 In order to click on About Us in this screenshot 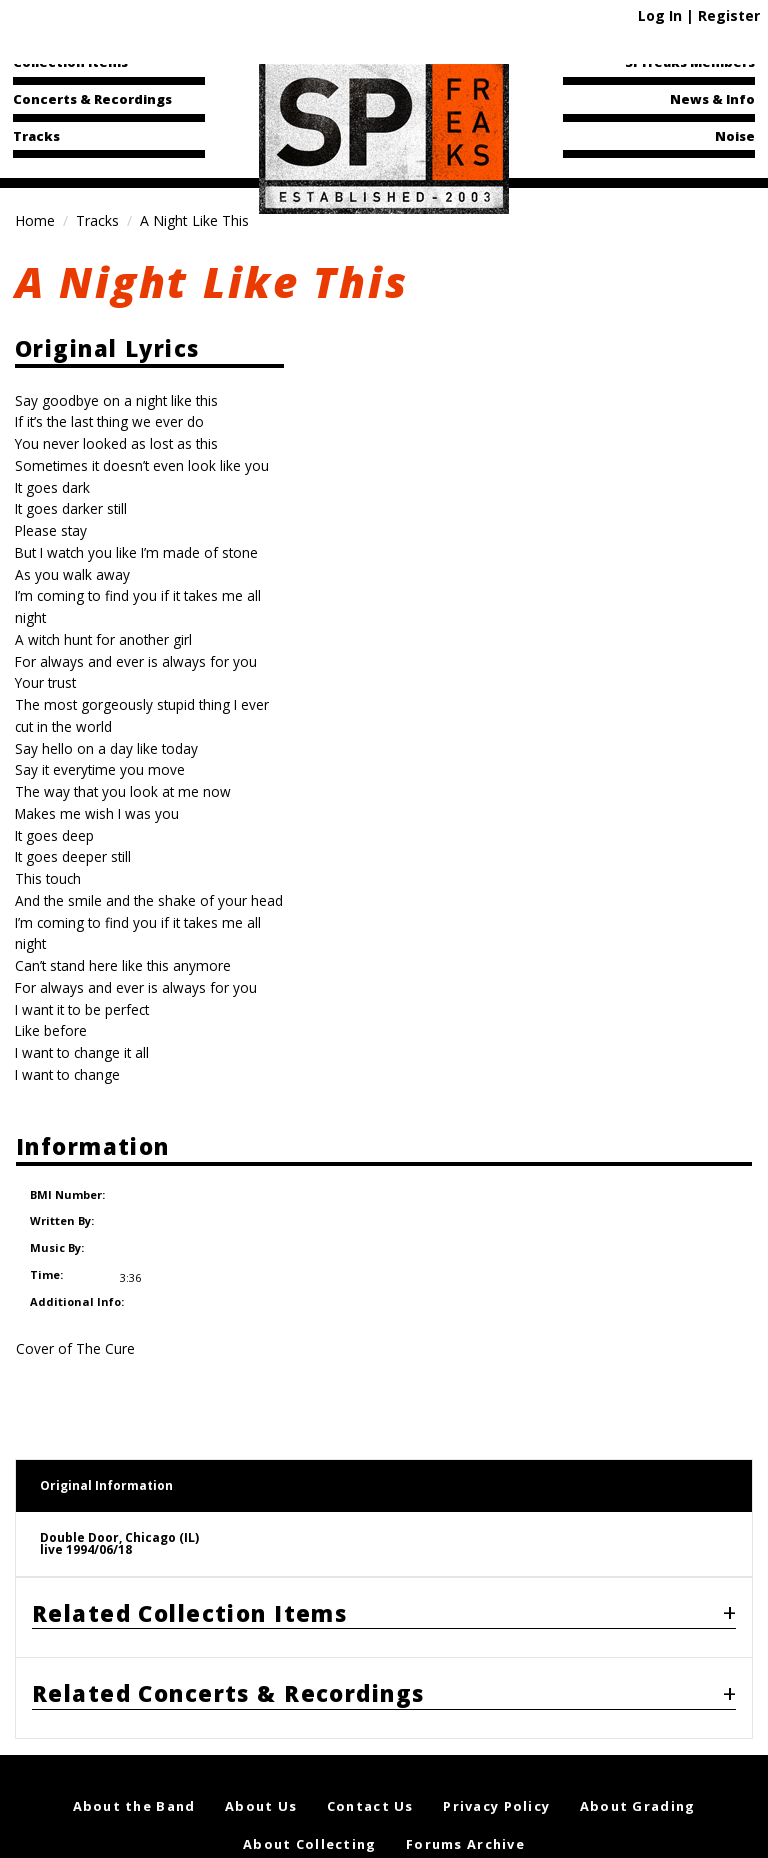, I will do `click(261, 1709)`.